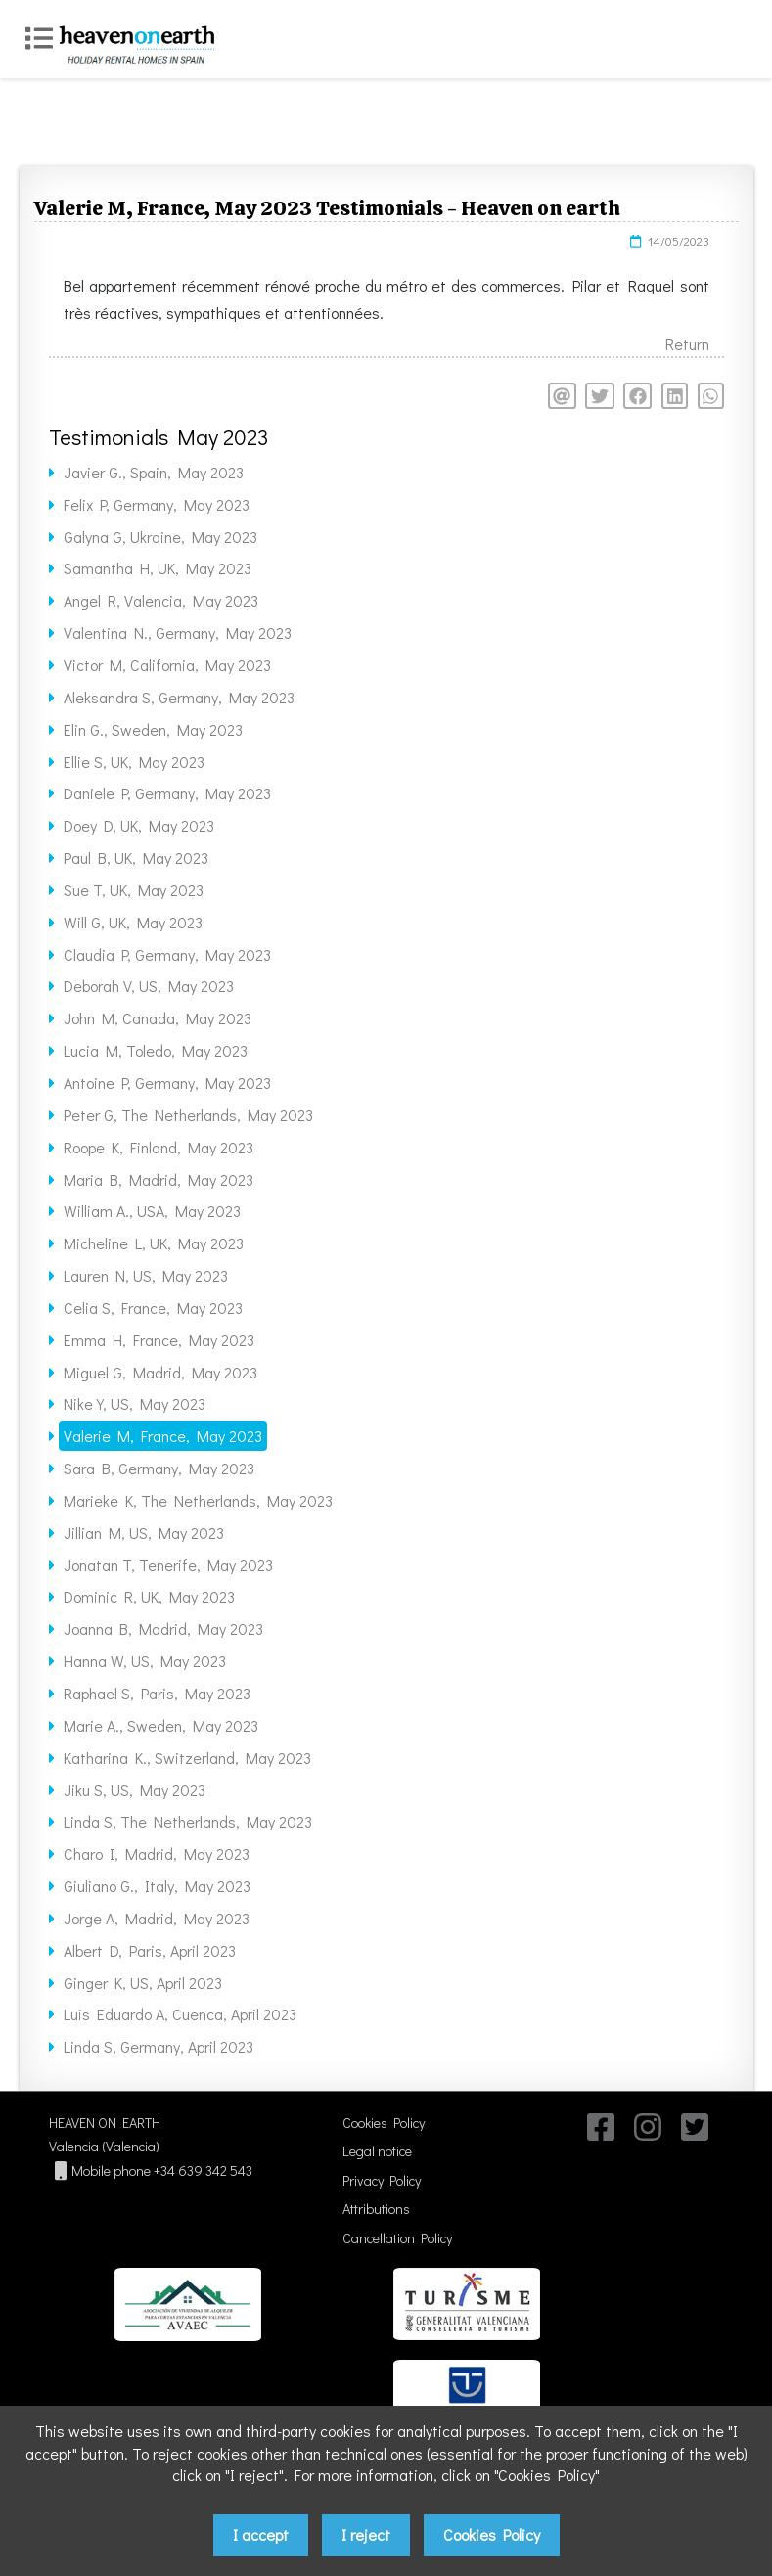 The width and height of the screenshot is (772, 2576). Describe the element at coordinates (687, 344) in the screenshot. I see `Return` at that location.